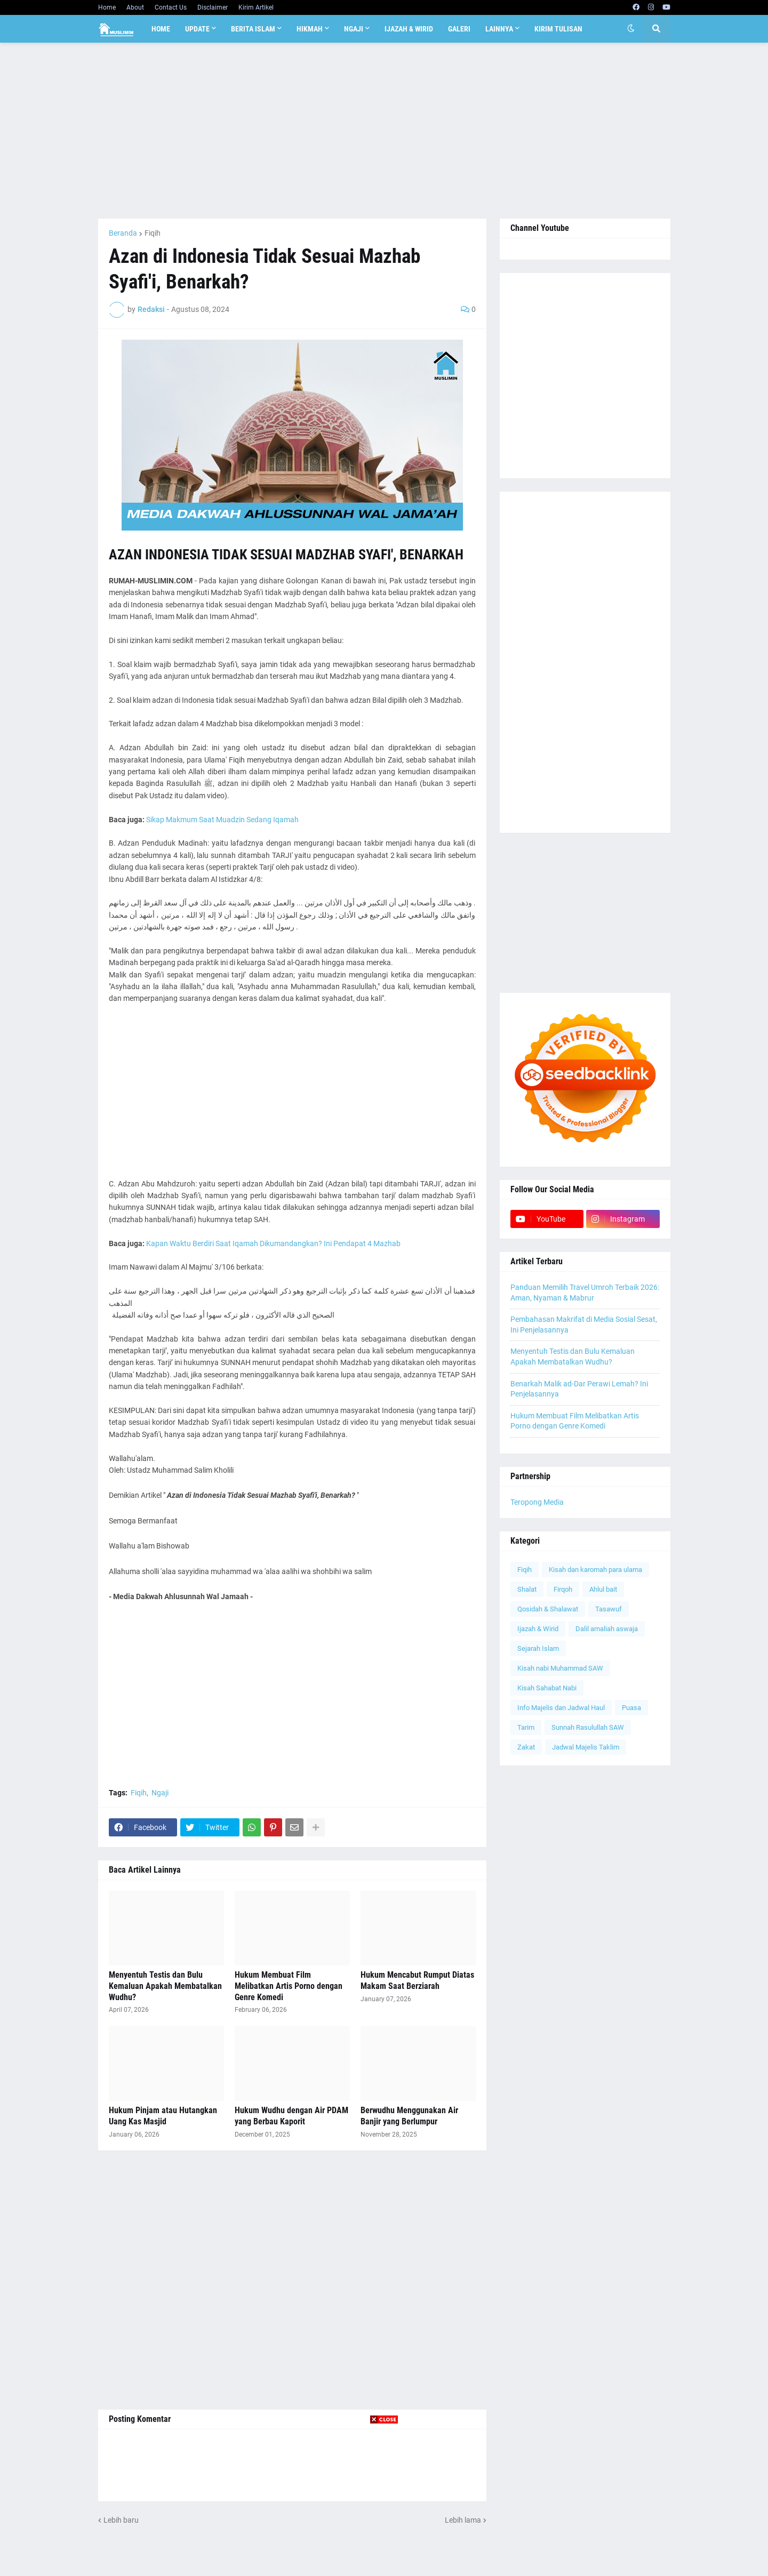 This screenshot has height=2576, width=768. I want to click on Firqoh, so click(563, 1589).